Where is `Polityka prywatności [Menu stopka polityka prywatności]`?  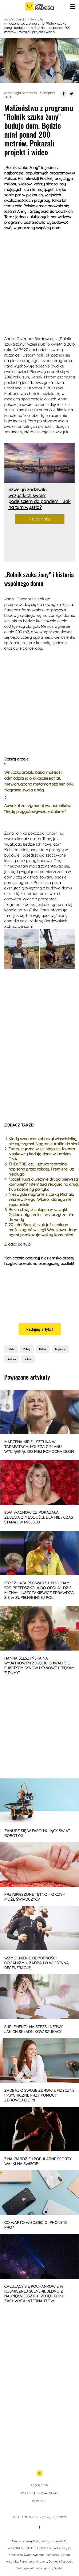 Polityka prywatności [Menu stopka polityka prywatności] is located at coordinates (39, 2493).